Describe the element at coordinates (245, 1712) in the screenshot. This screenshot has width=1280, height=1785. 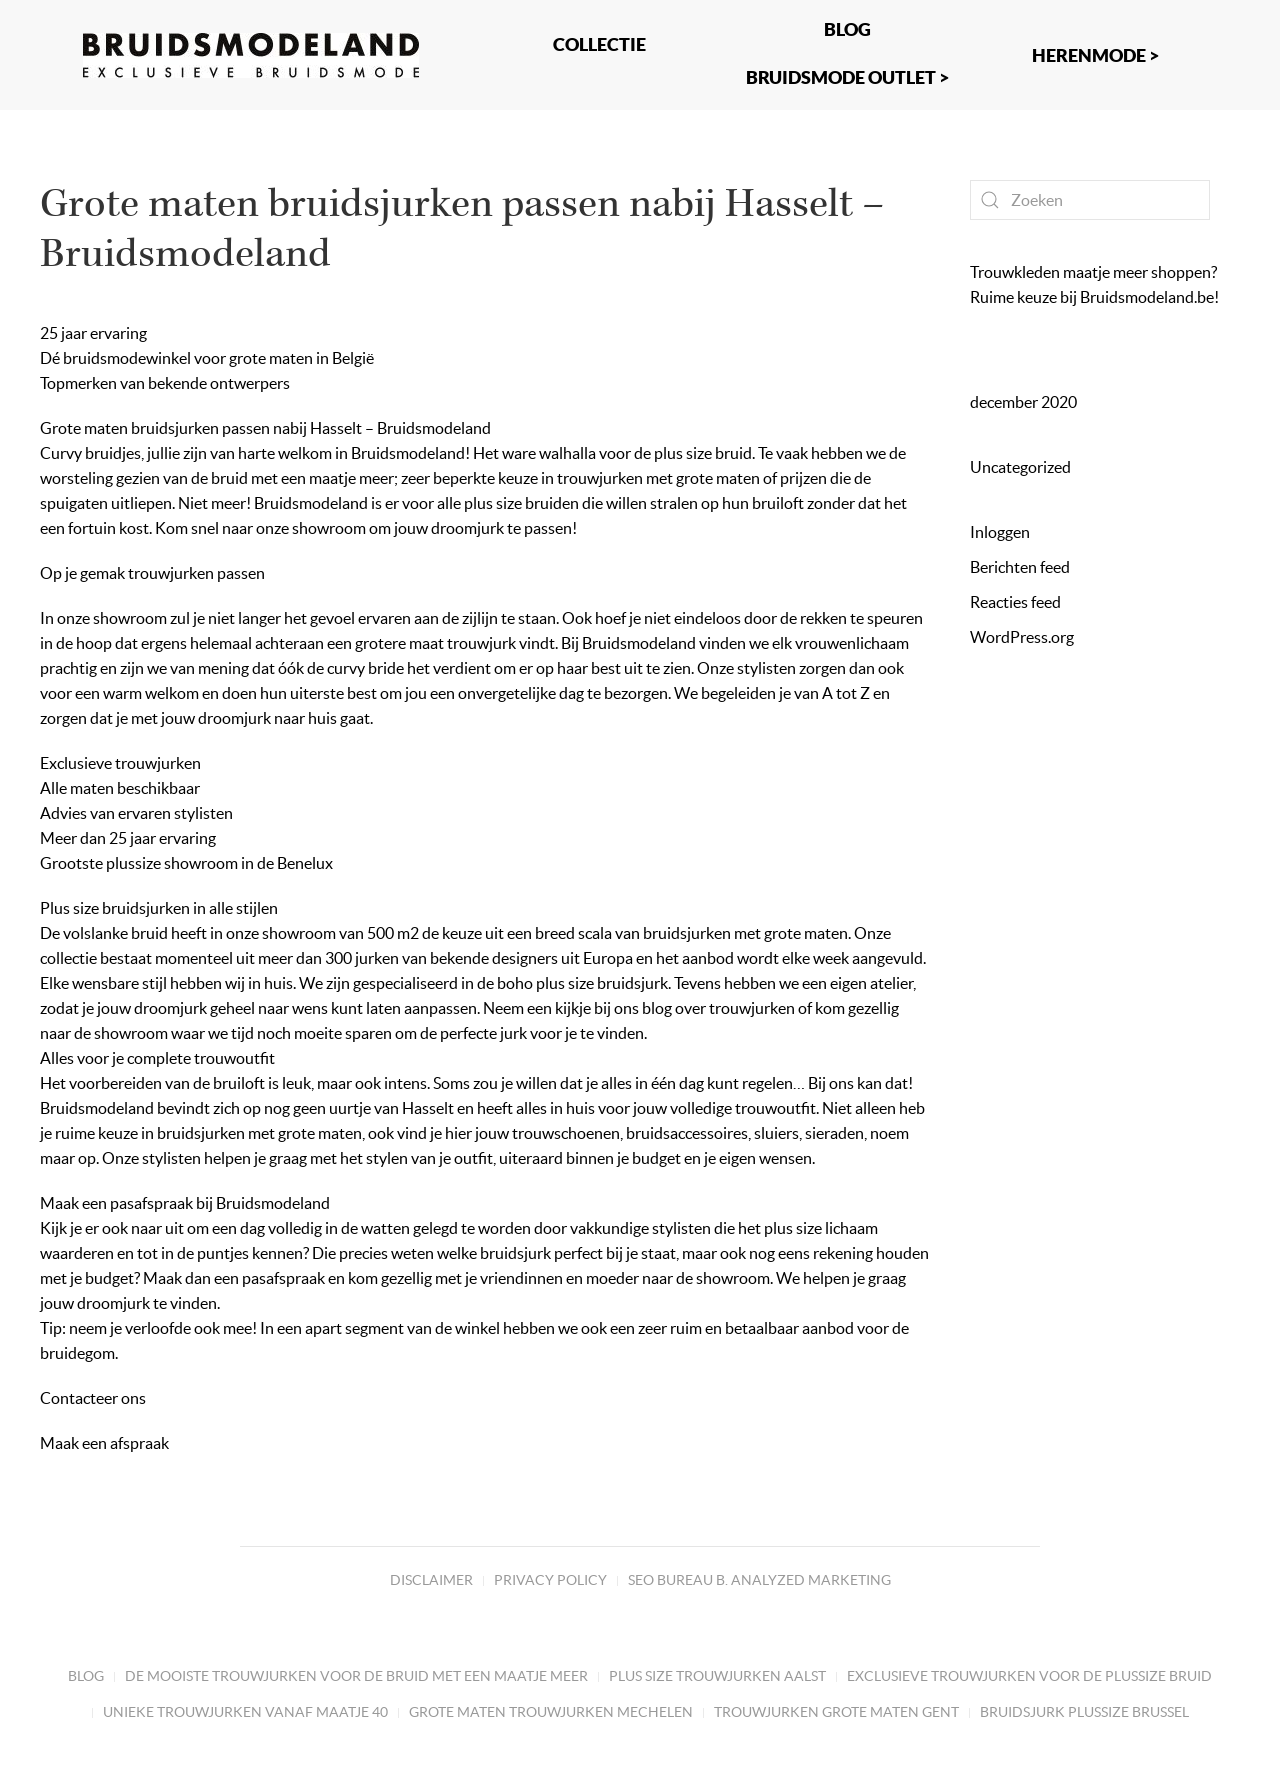
I see `Unieke trouwjurken vanaf maatje 40` at that location.